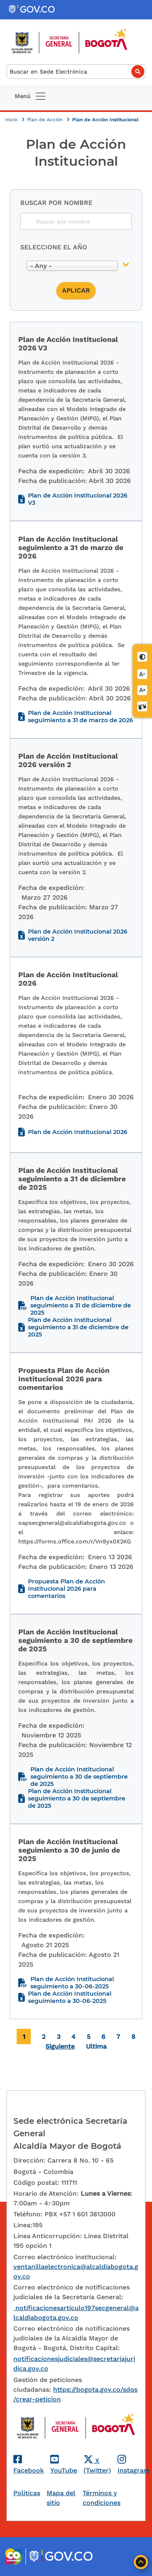 This screenshot has height=2576, width=152. Describe the element at coordinates (77, 935) in the screenshot. I see `Plan de Acción Institucional 2026 versión 2` at that location.